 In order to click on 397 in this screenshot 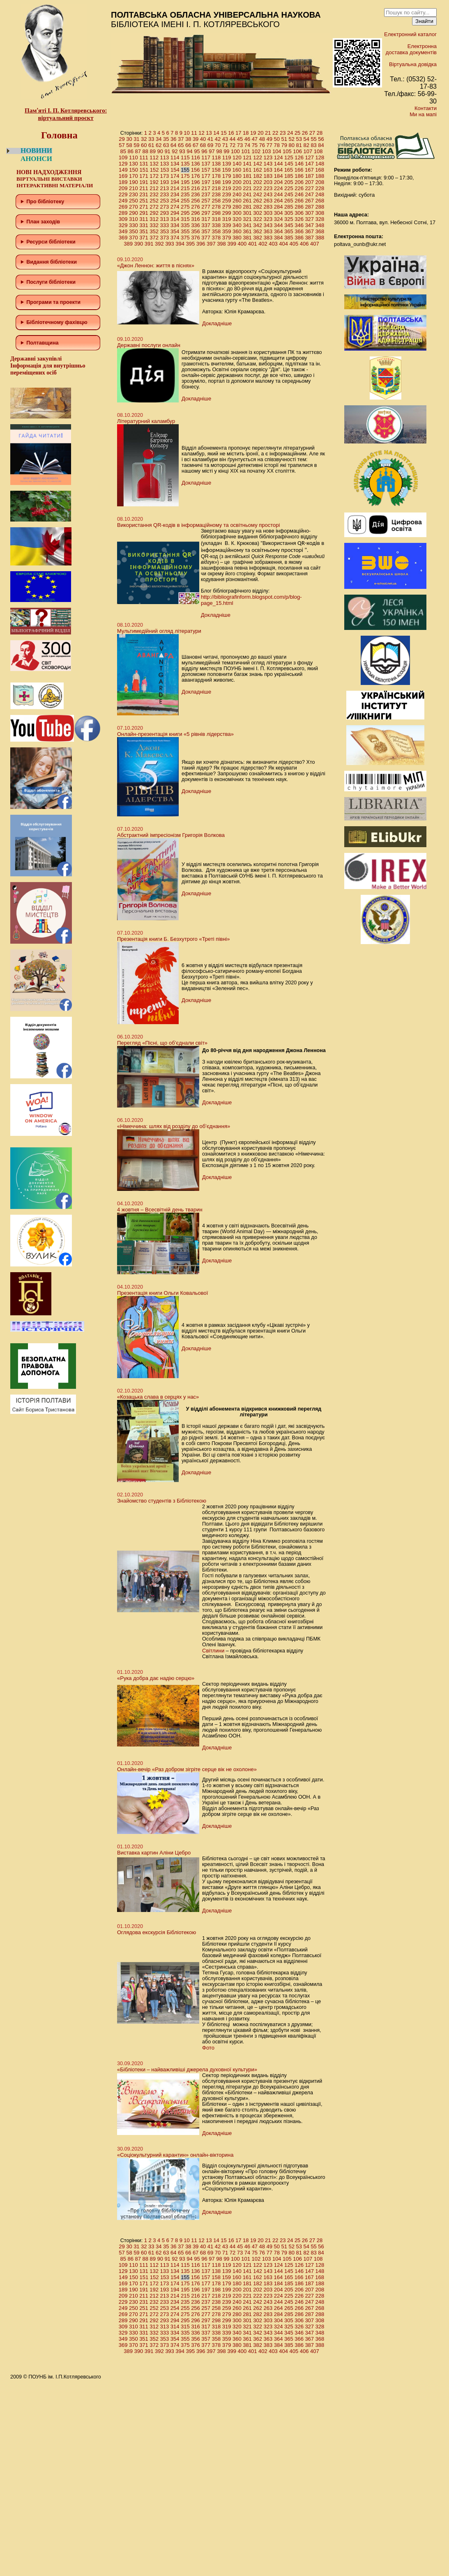, I will do `click(211, 244)`.